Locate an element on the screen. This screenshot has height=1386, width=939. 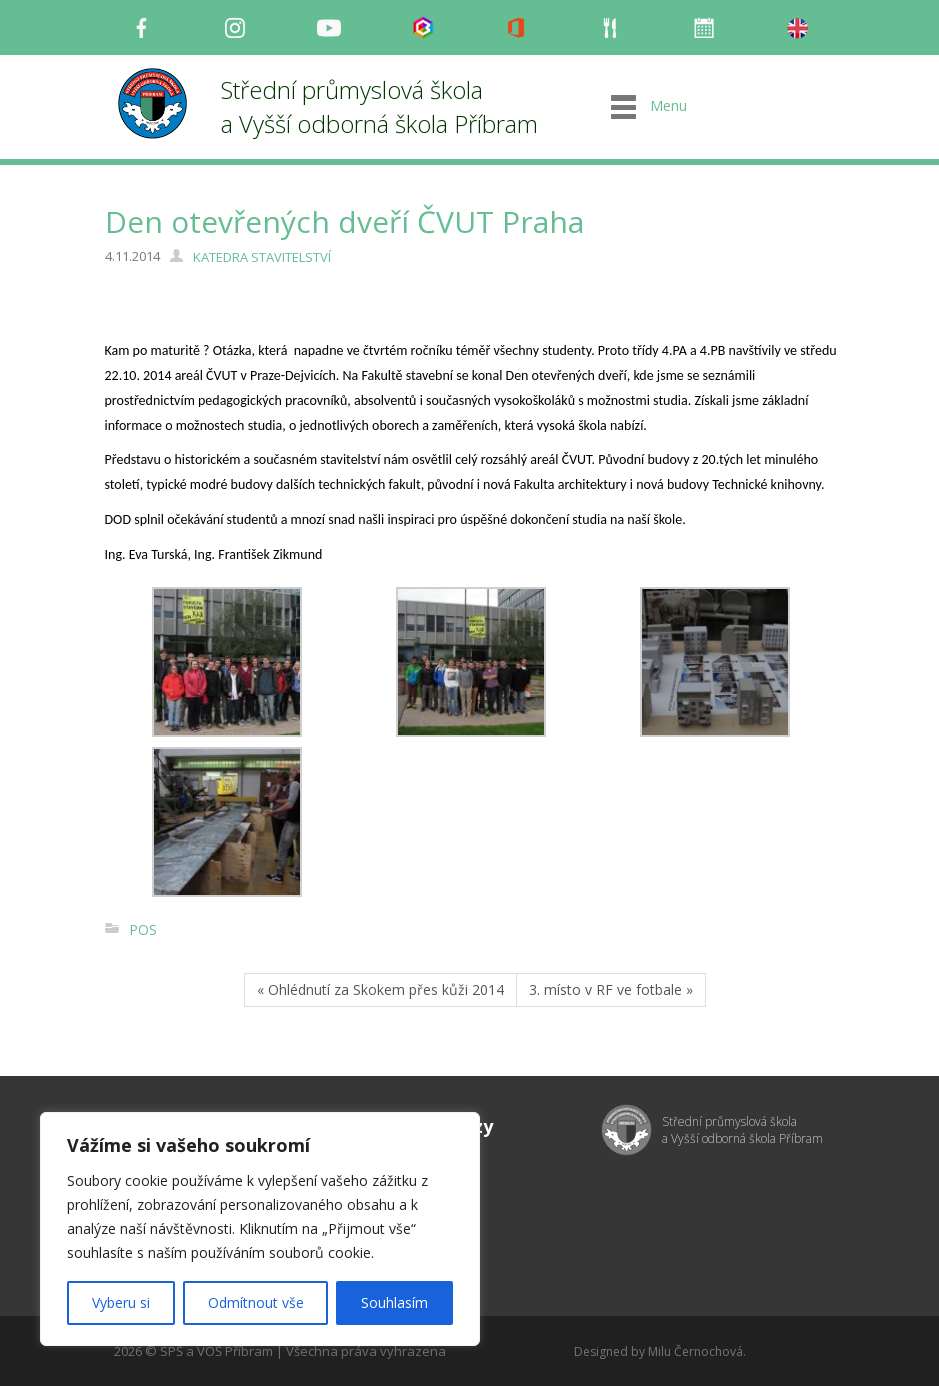
Odmítnout vše is located at coordinates (256, 1302).